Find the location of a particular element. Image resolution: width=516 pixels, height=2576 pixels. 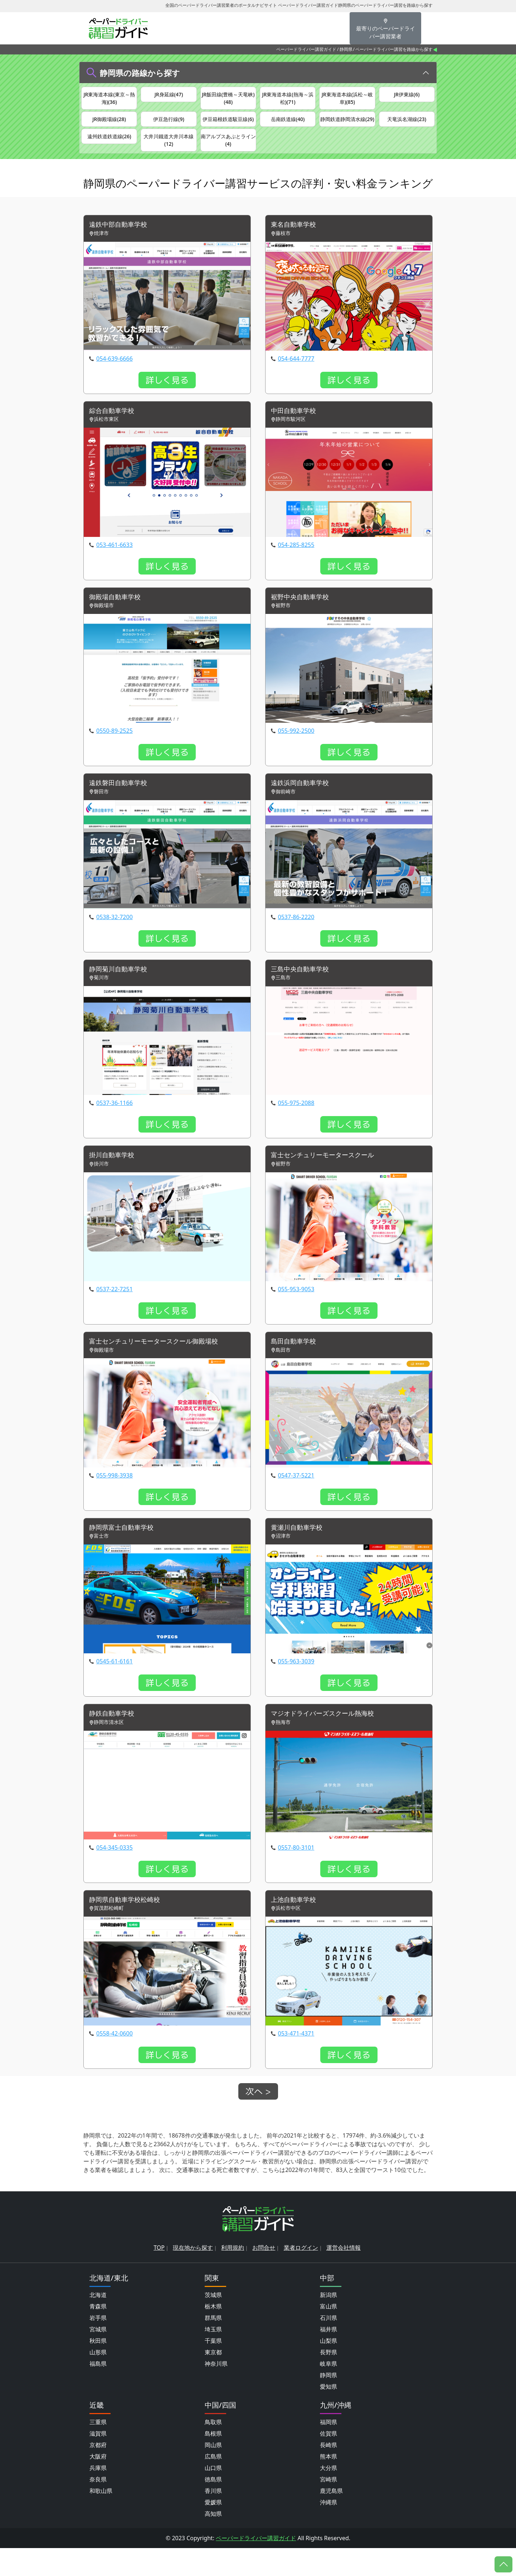

新潟県 is located at coordinates (328, 2323).